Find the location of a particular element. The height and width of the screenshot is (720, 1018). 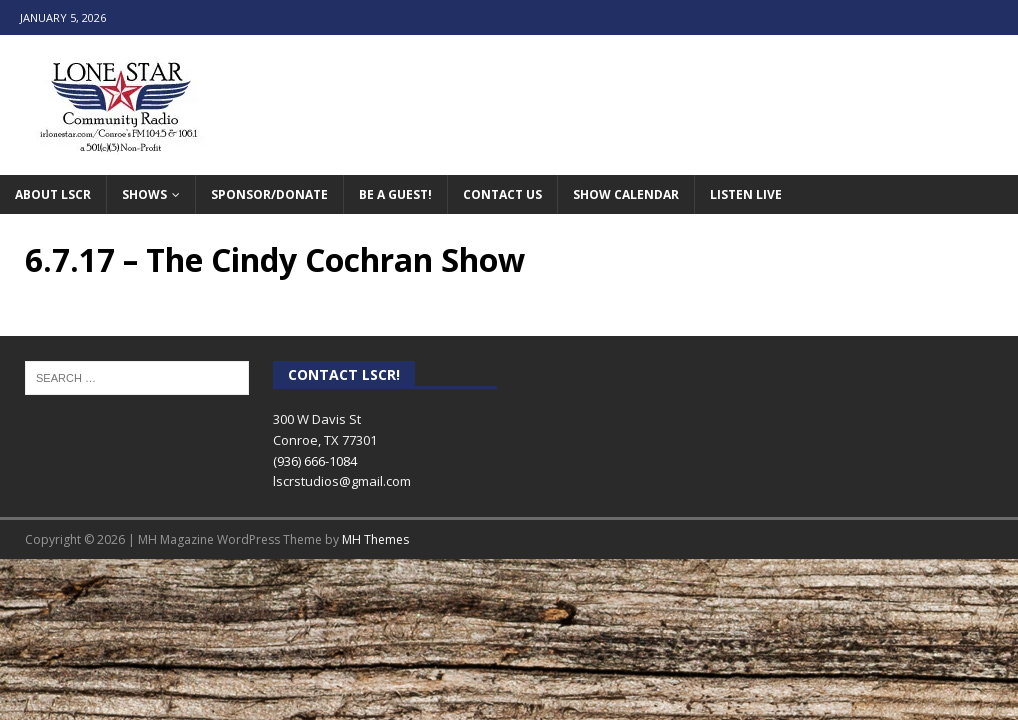

Show Calendar is located at coordinates (626, 194).